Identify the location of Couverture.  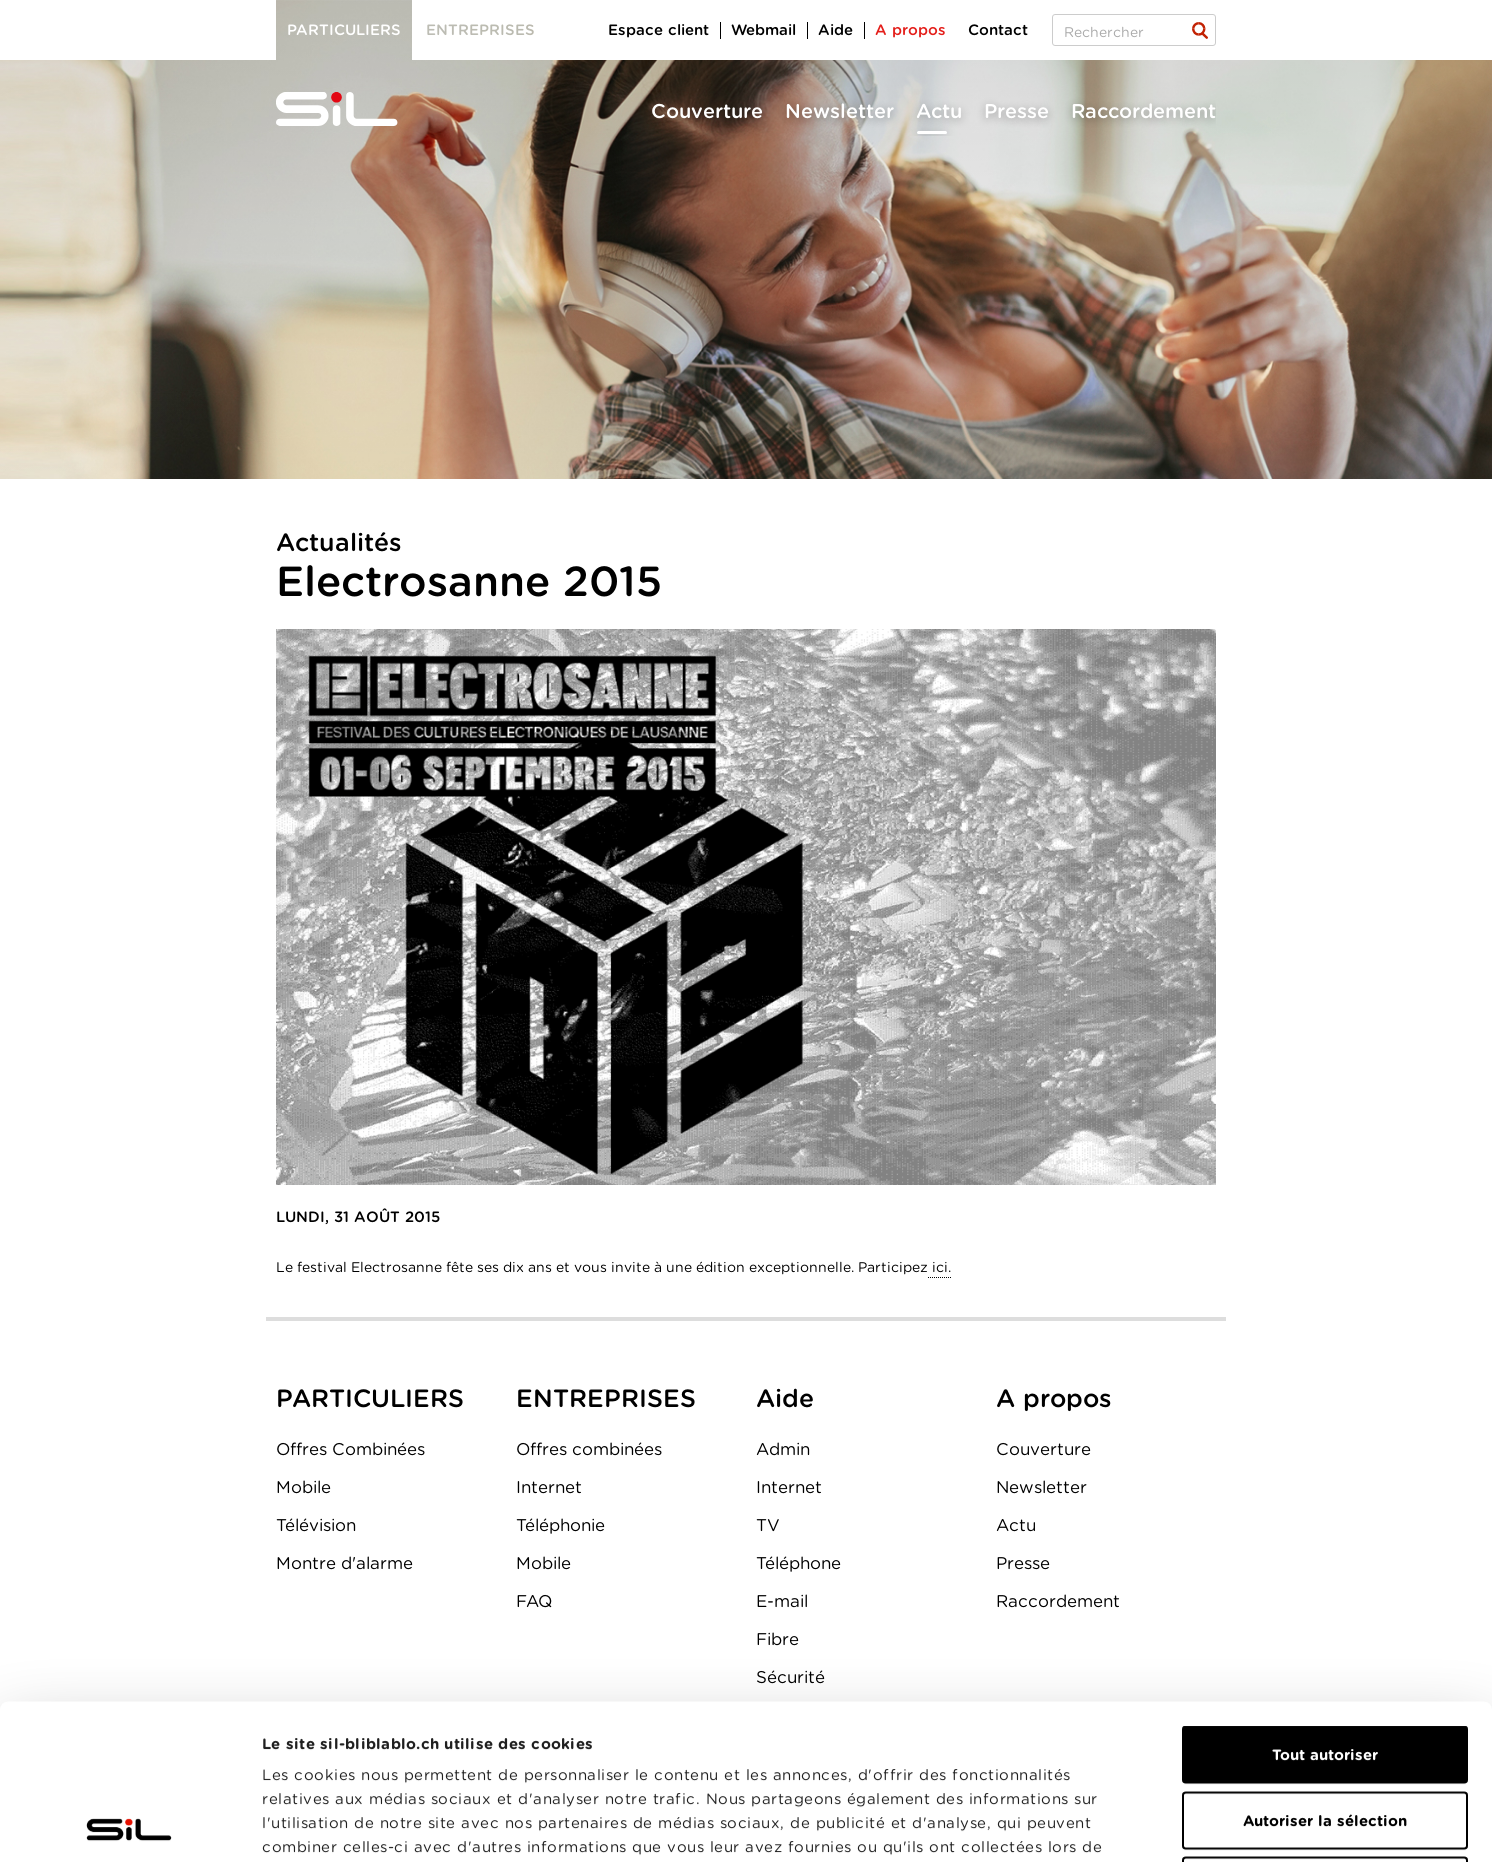
(707, 111).